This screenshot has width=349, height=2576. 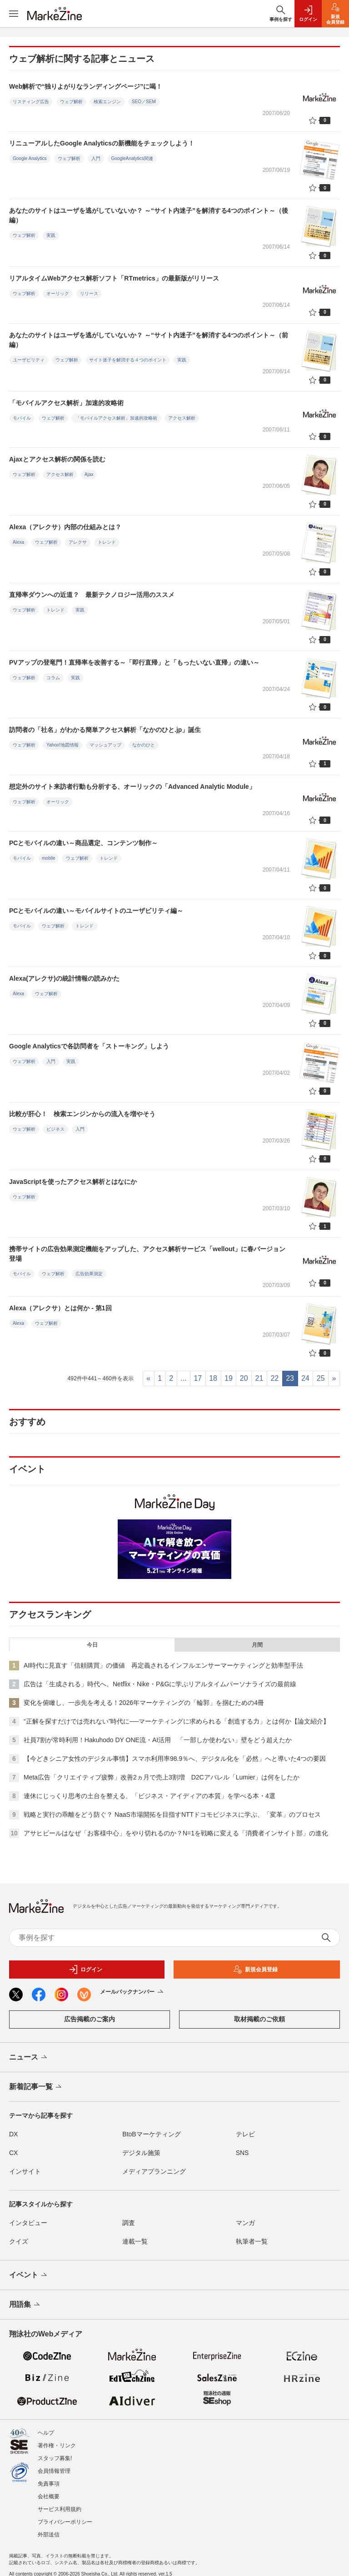 What do you see at coordinates (163, 1665) in the screenshot?
I see `AI時代に見直す「信頼購買」の価値 再定義されるインフルエンサーマーケティングと効率型手法` at bounding box center [163, 1665].